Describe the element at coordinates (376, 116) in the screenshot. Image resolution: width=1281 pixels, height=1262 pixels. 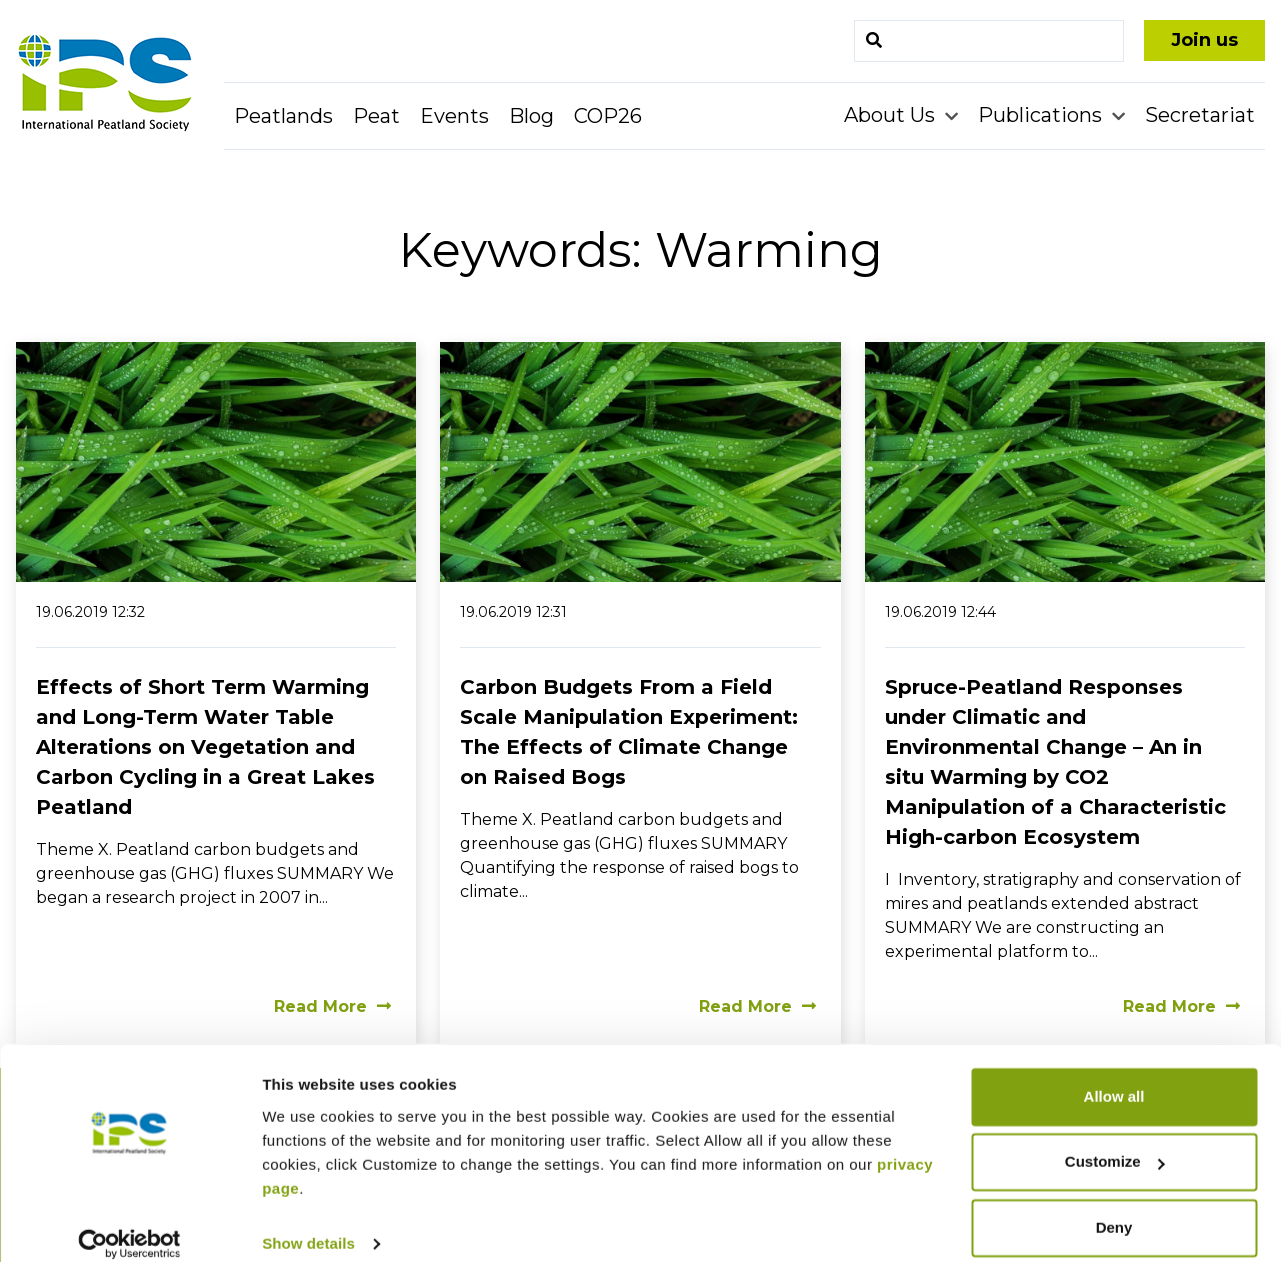
I see `Peat` at that location.